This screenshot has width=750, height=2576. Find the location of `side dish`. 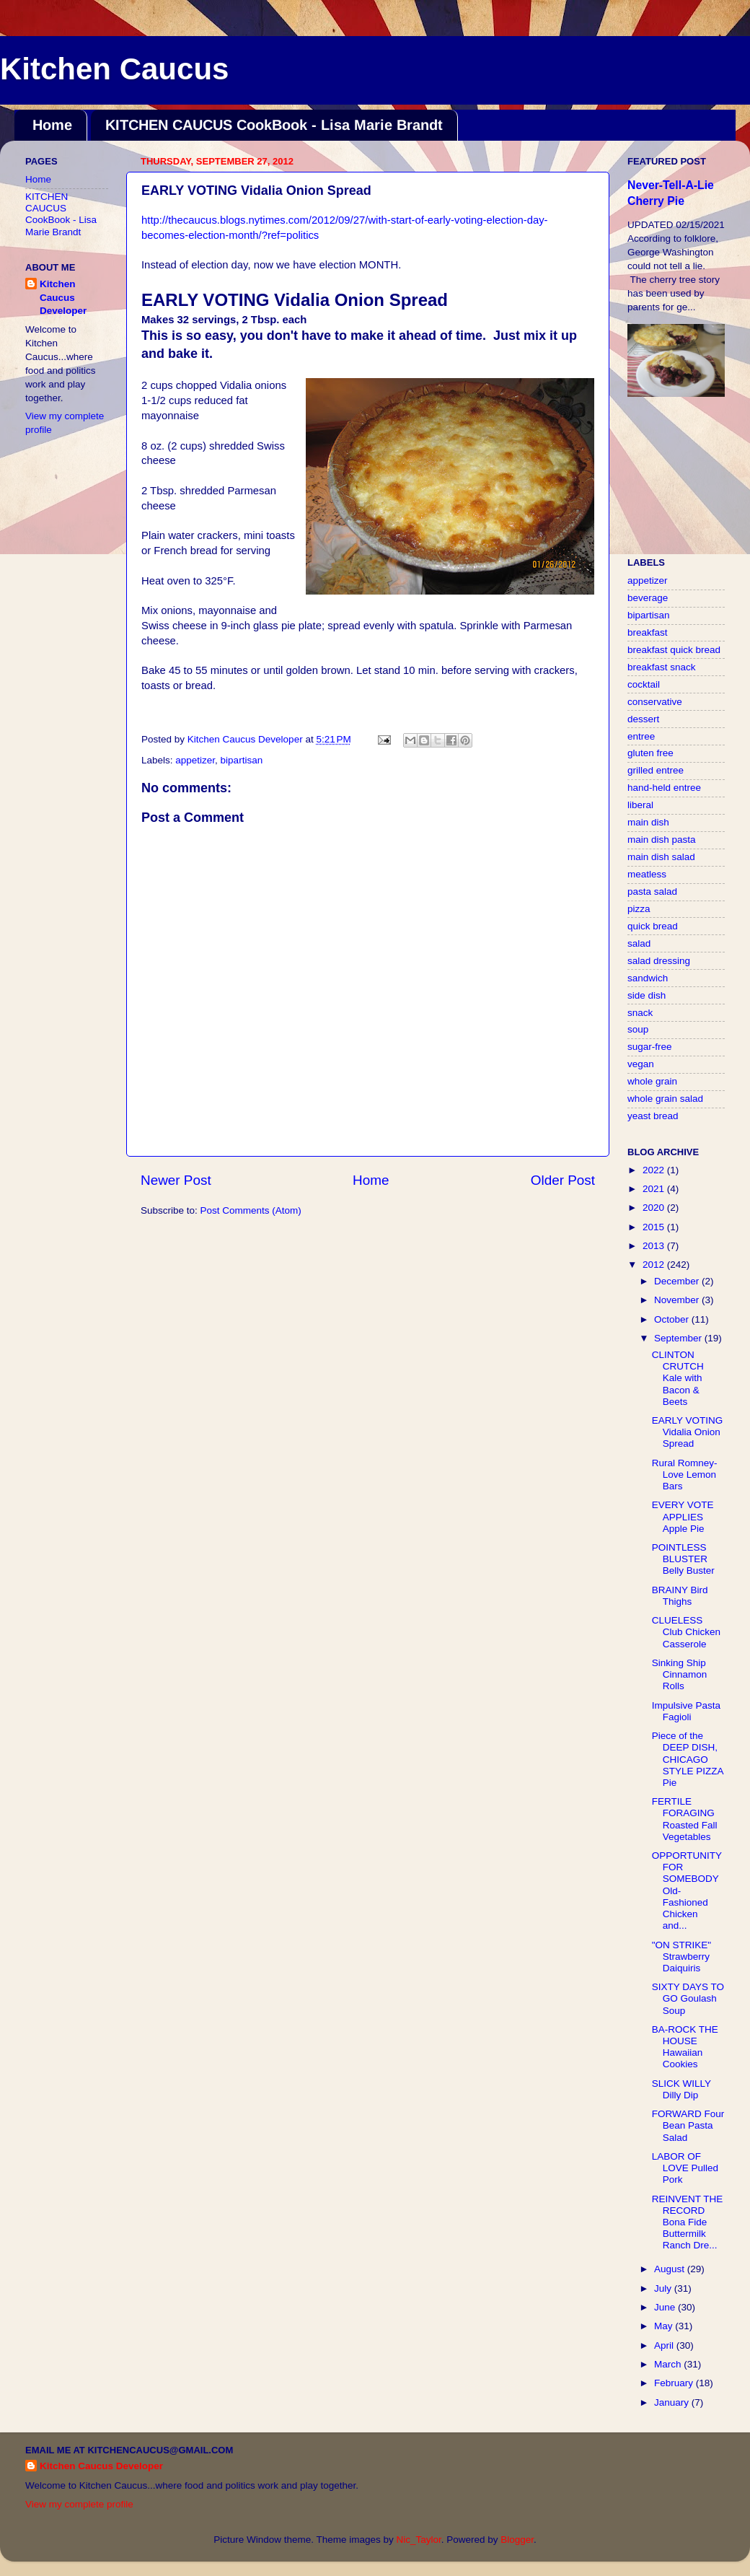

side dish is located at coordinates (646, 995).